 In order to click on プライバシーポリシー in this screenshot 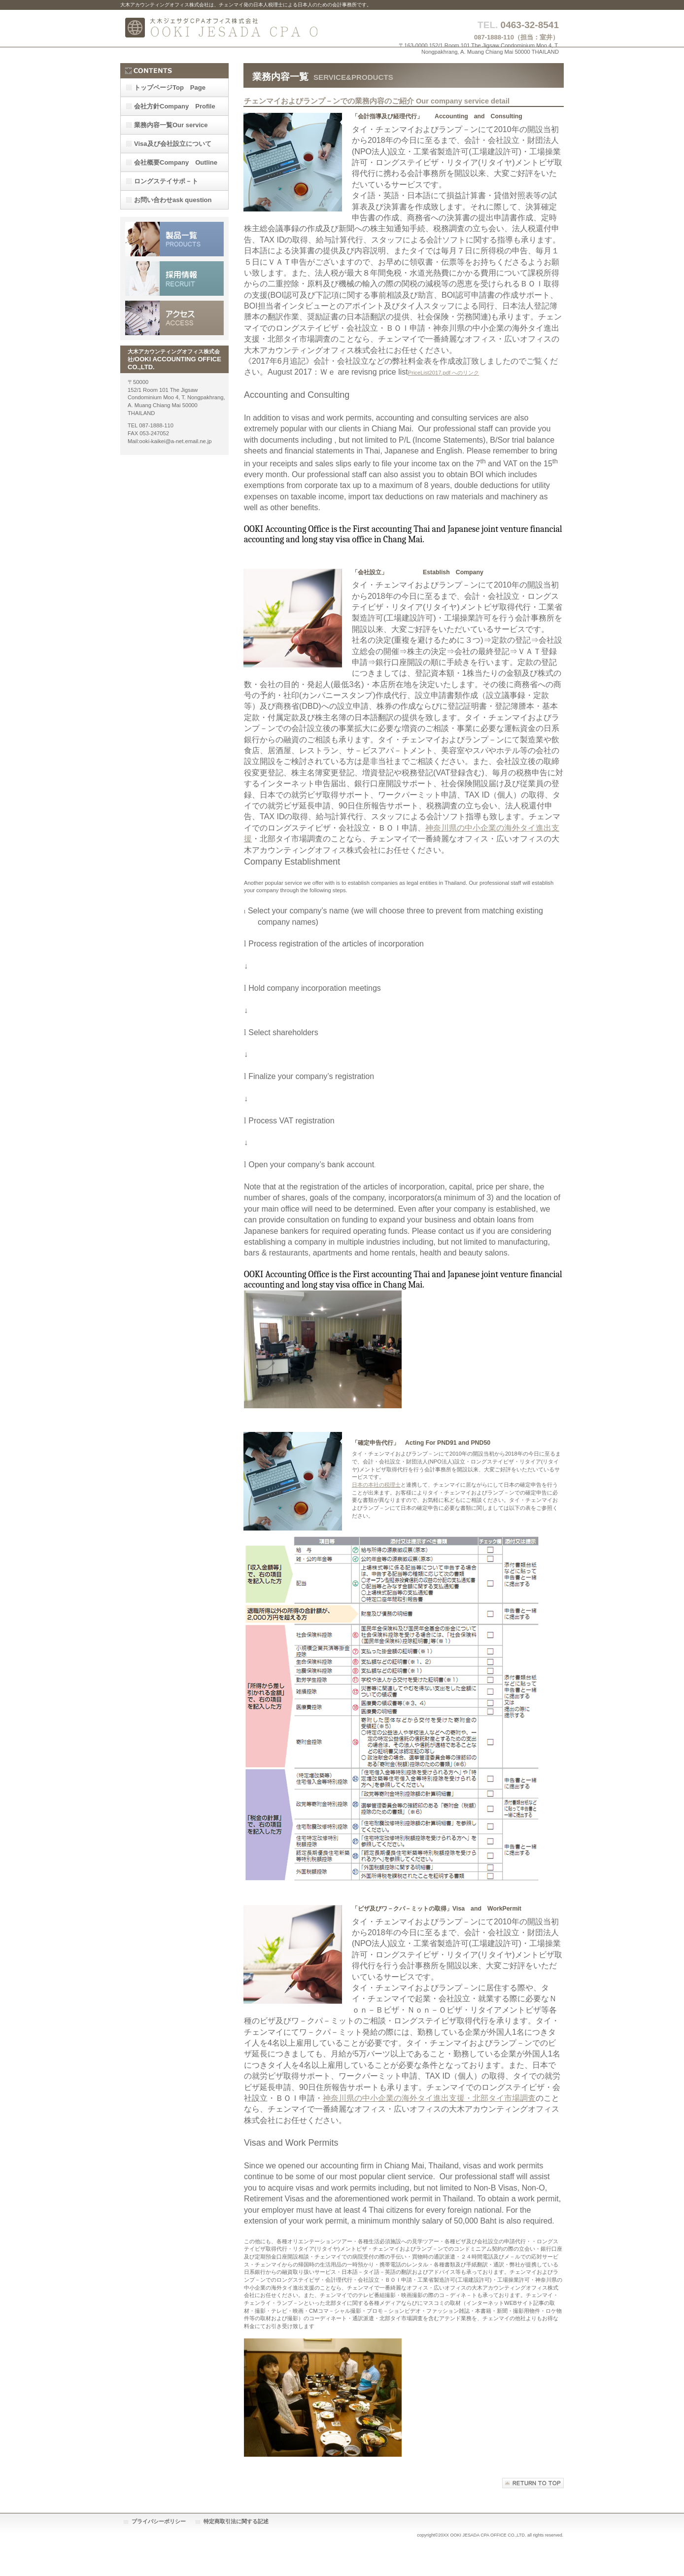, I will do `click(159, 2521)`.